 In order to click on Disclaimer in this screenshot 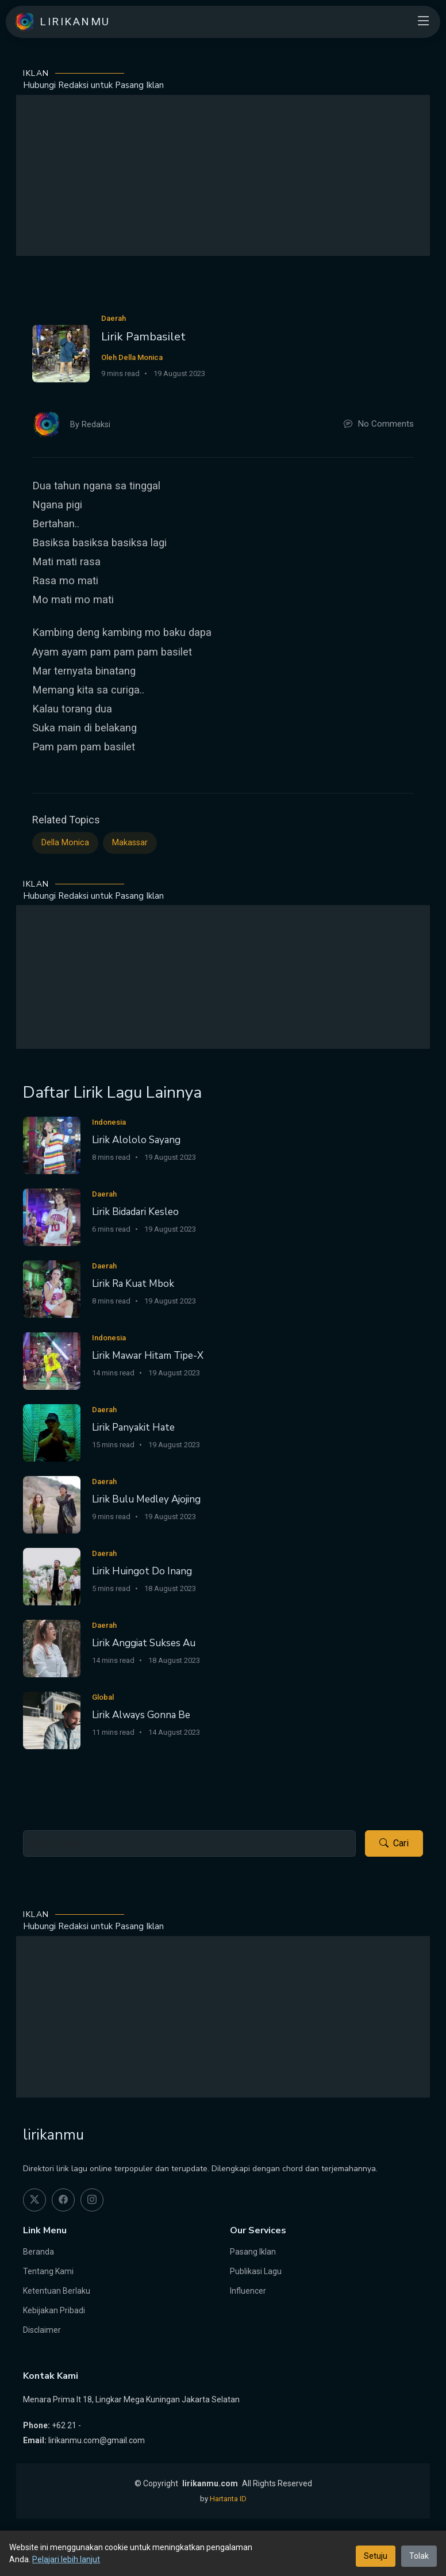, I will do `click(42, 2330)`.